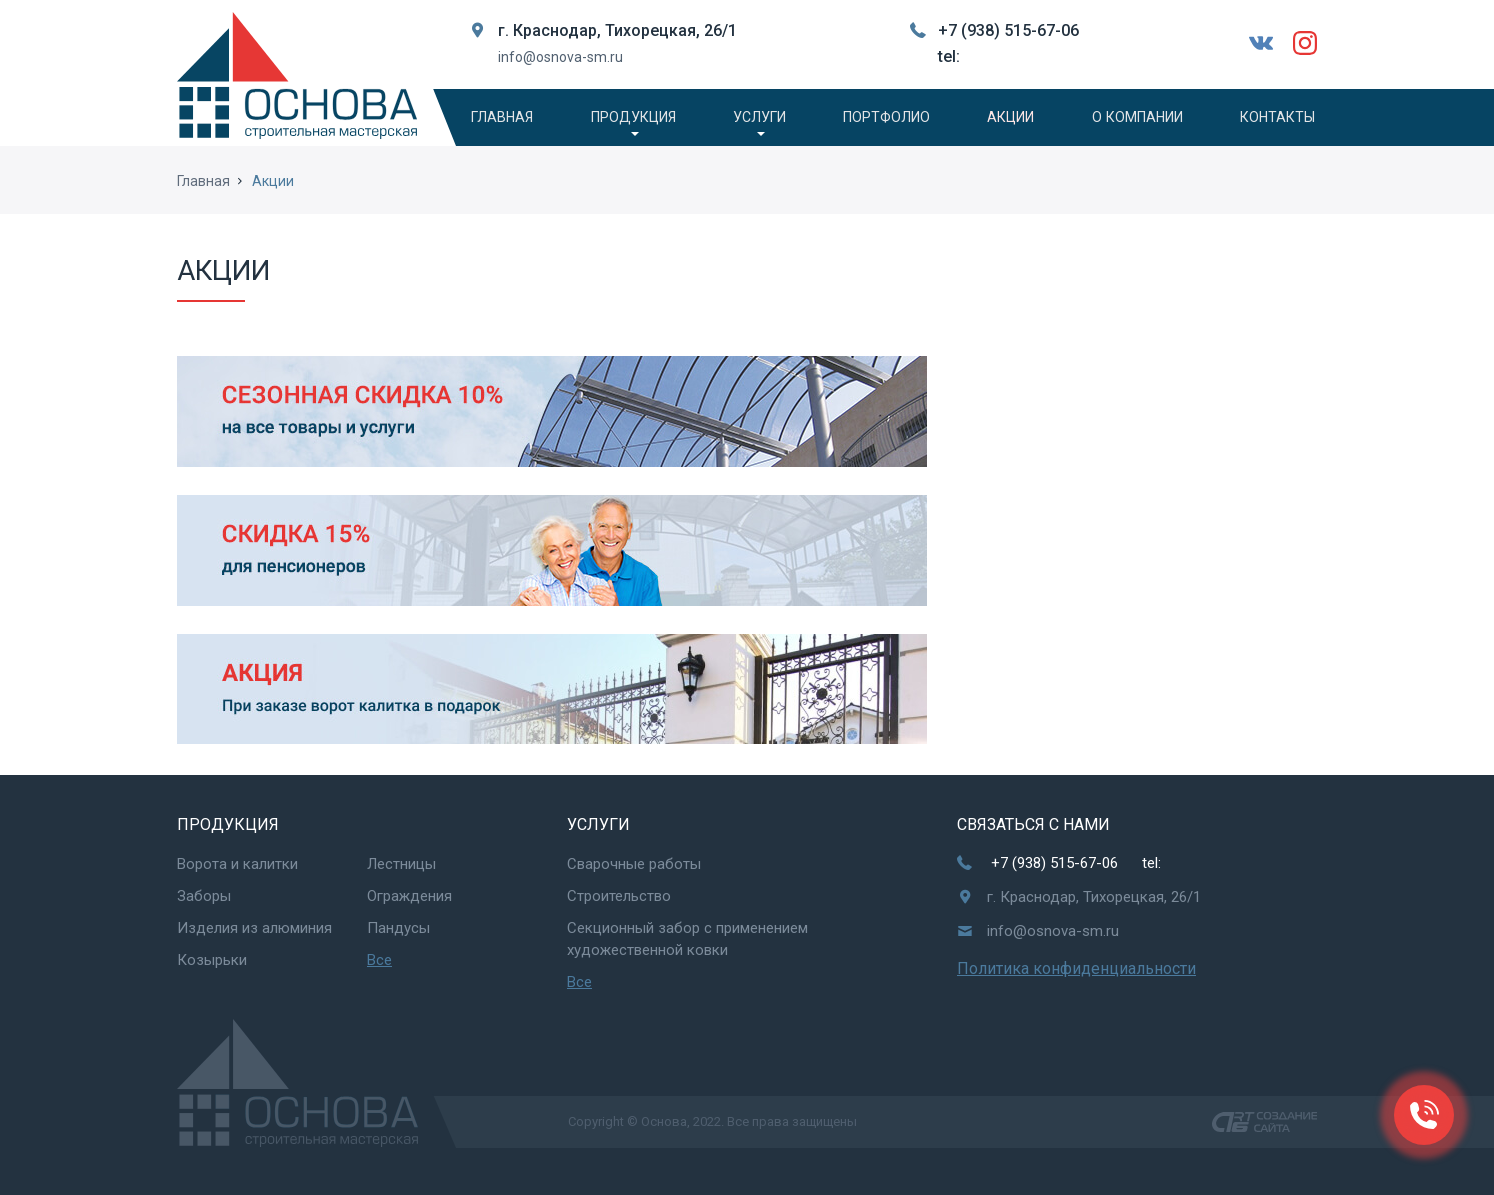 The width and height of the screenshot is (1494, 1195). Describe the element at coordinates (619, 896) in the screenshot. I see `Строительство` at that location.